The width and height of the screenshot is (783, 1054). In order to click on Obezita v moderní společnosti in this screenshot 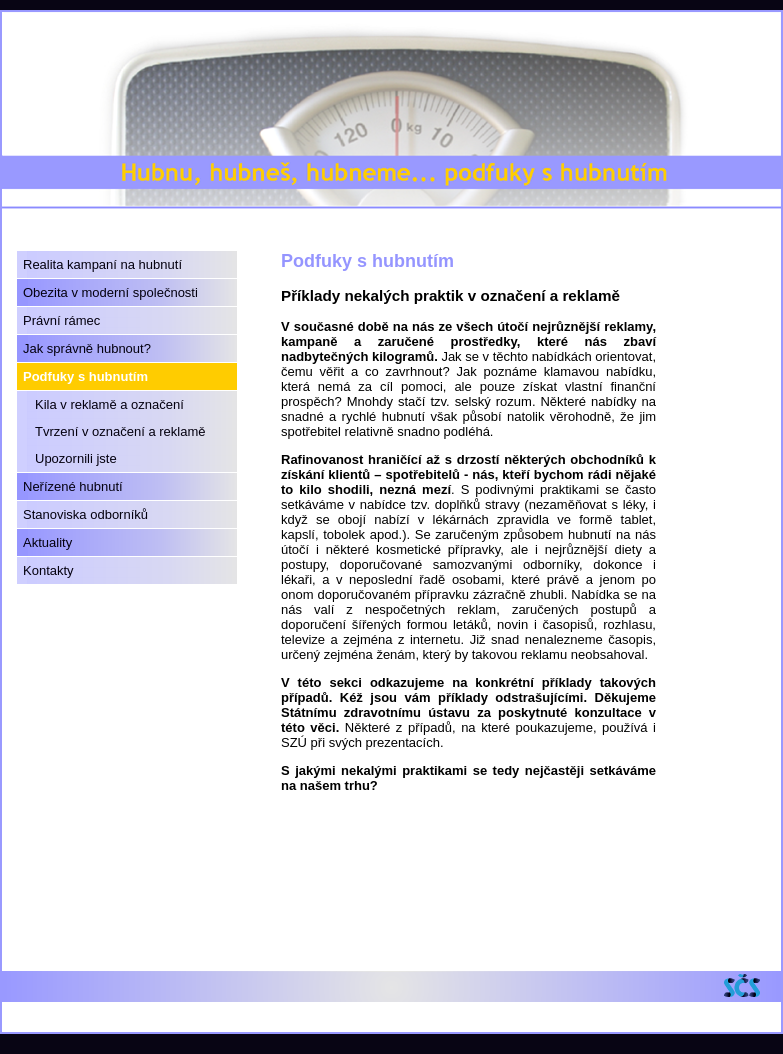, I will do `click(110, 292)`.